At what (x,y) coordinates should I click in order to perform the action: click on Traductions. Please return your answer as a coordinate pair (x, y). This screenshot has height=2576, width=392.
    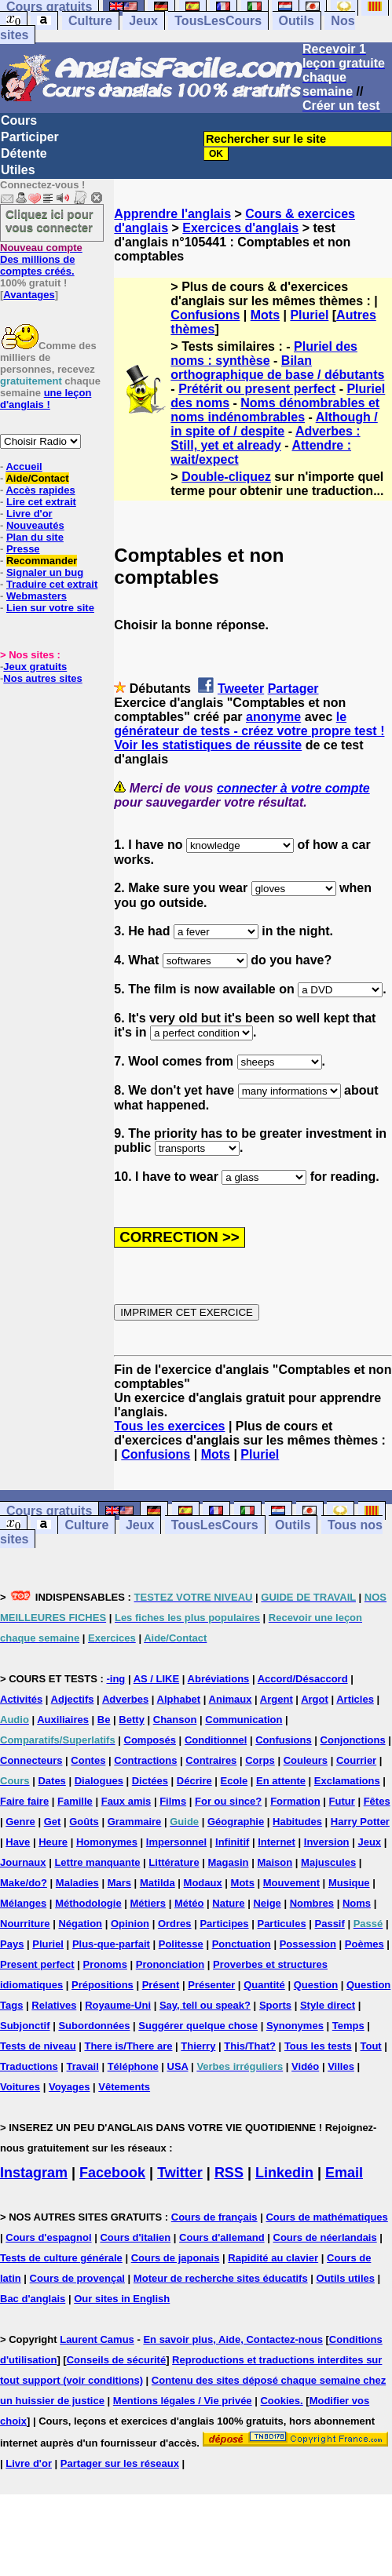
    Looking at the image, I should click on (29, 2066).